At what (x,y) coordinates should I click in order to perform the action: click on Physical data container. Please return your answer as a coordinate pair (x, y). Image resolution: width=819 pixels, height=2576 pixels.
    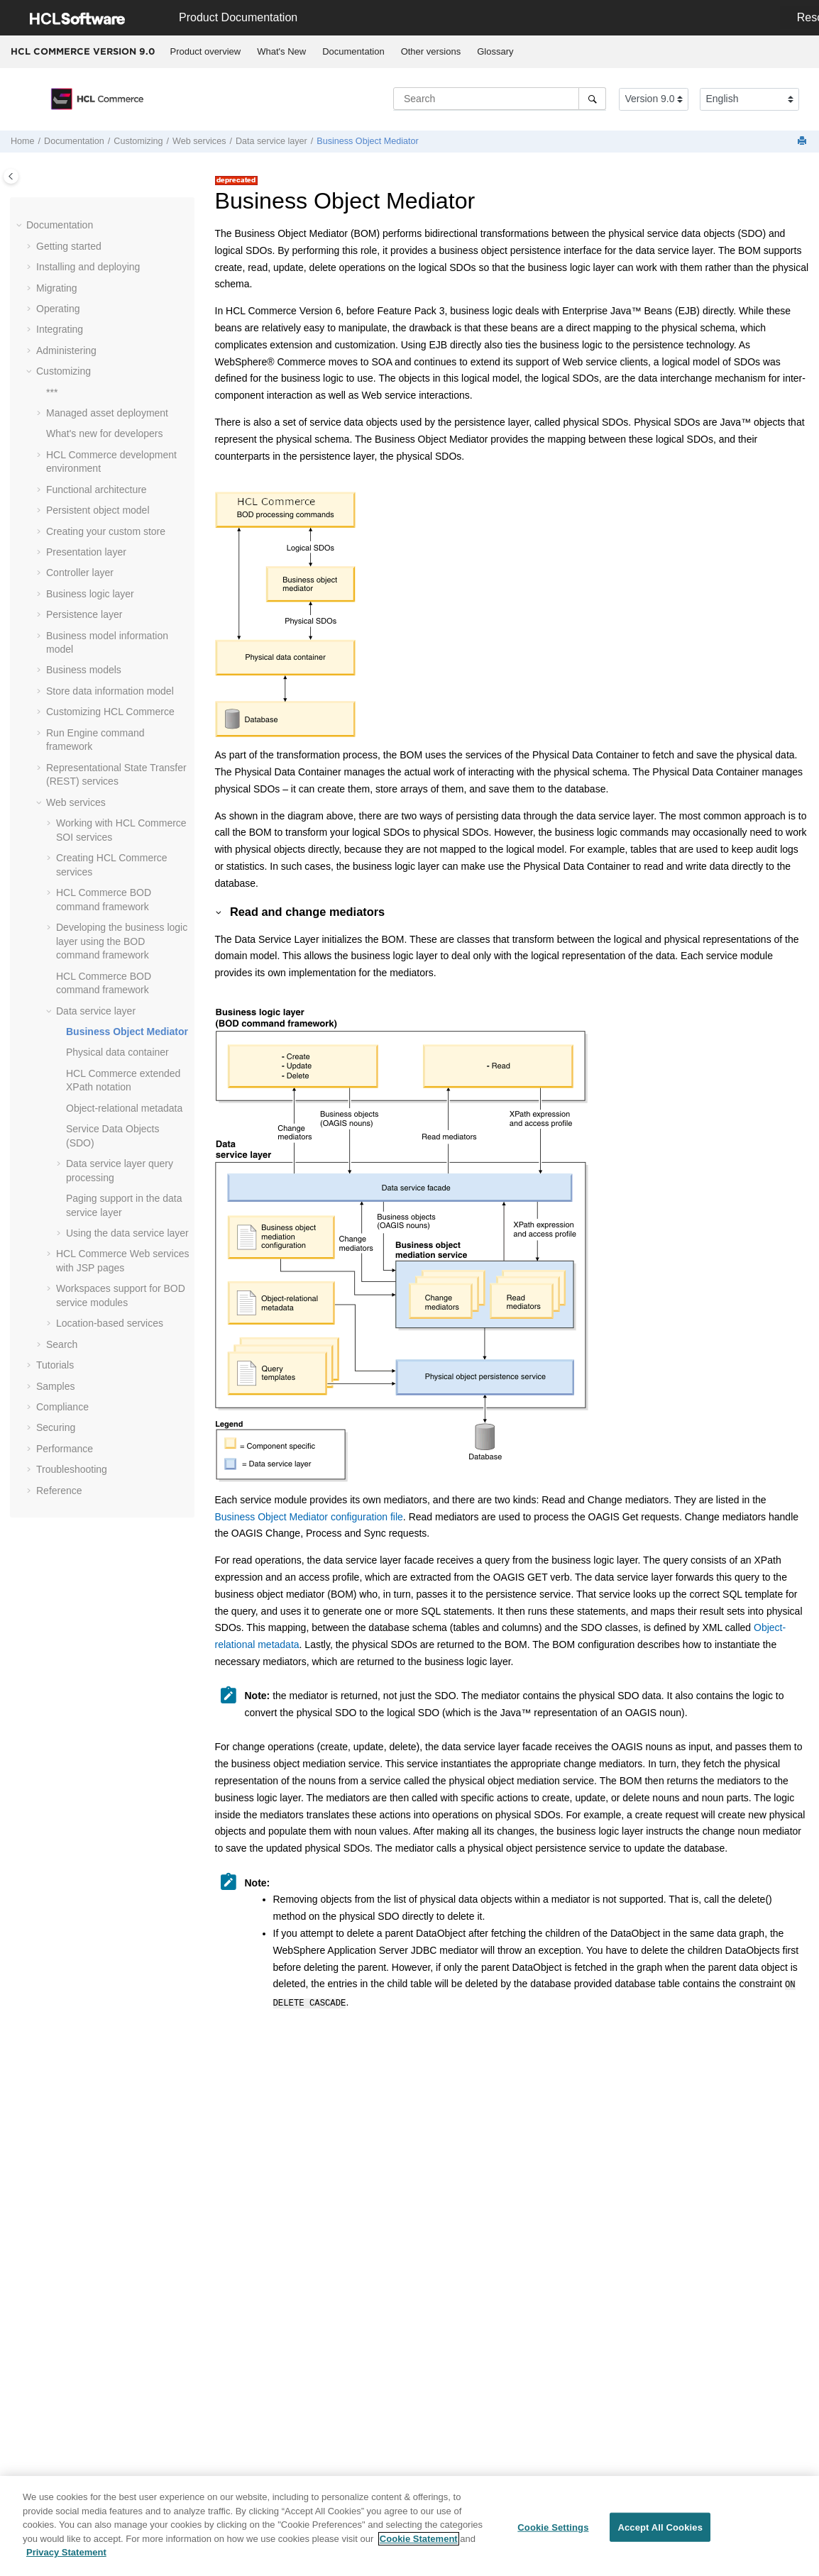
    Looking at the image, I should click on (117, 1052).